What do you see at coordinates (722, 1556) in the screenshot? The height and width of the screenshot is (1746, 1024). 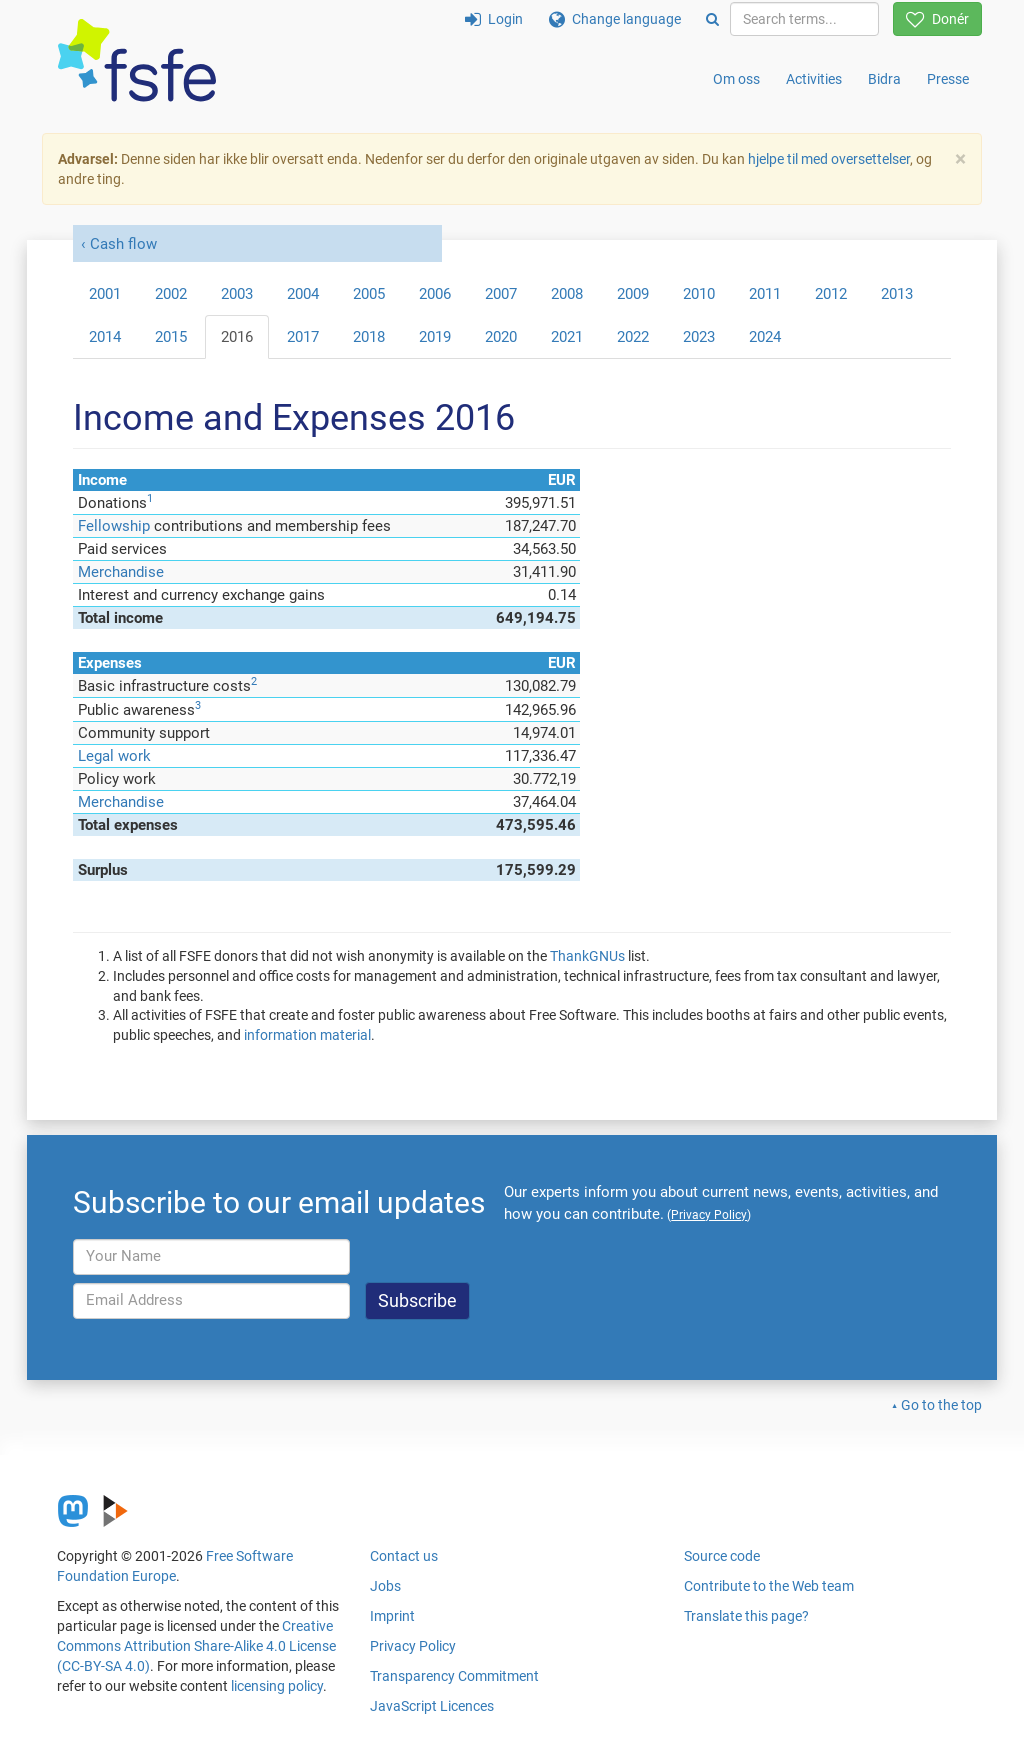 I see `Source code` at bounding box center [722, 1556].